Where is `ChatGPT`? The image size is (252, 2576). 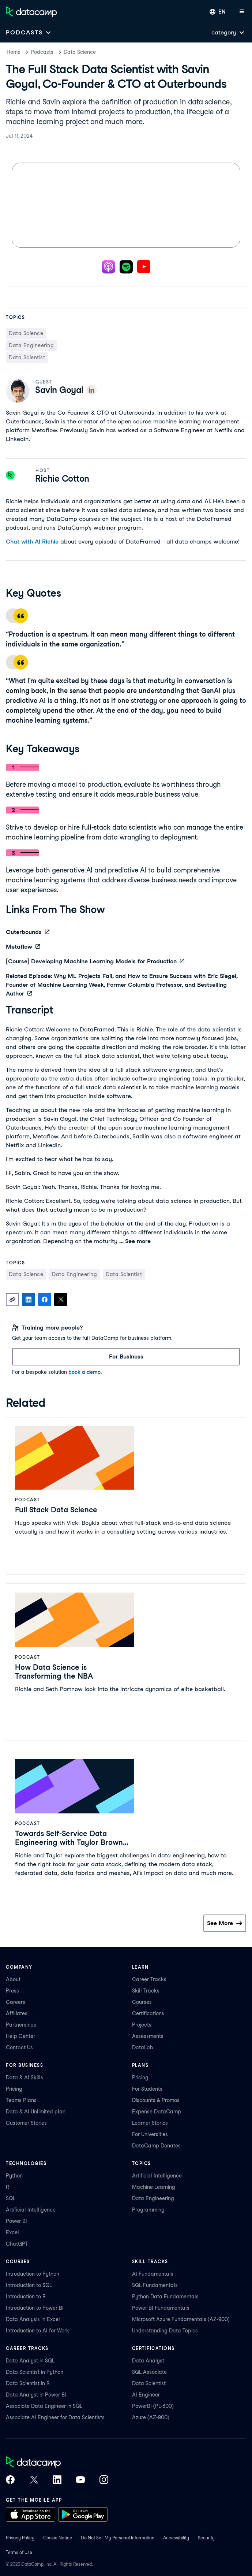
ChatGPT is located at coordinates (17, 2244).